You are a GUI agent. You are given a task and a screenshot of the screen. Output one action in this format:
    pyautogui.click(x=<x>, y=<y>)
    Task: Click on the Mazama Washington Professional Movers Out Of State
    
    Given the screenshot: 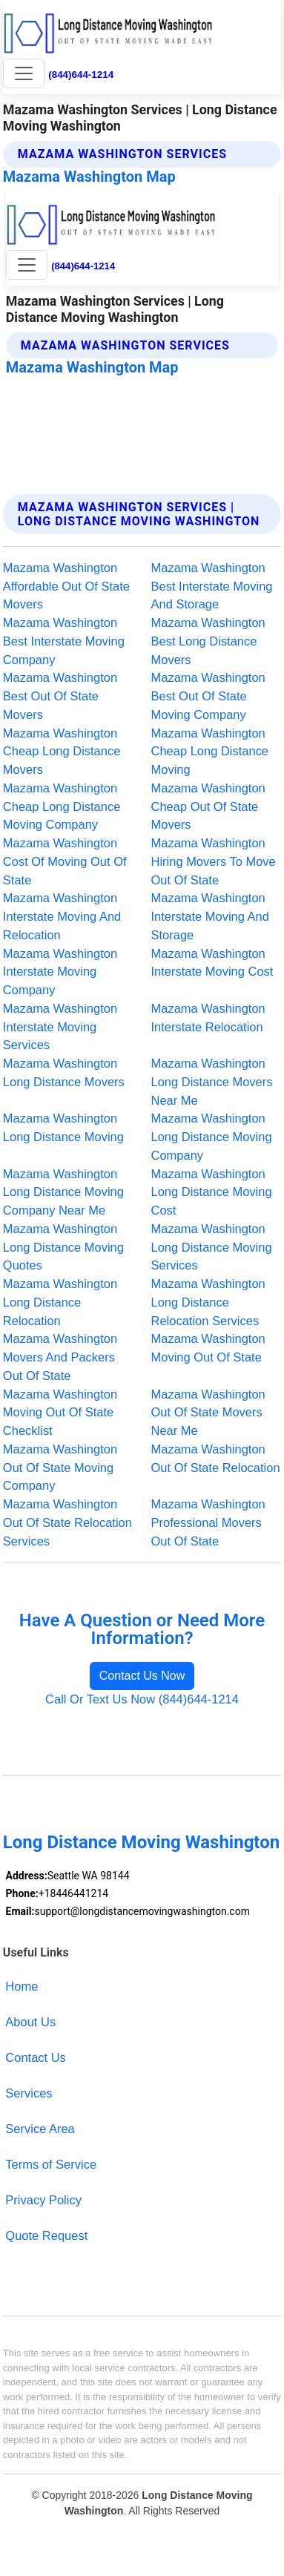 What is the action you would take?
    pyautogui.click(x=208, y=1522)
    